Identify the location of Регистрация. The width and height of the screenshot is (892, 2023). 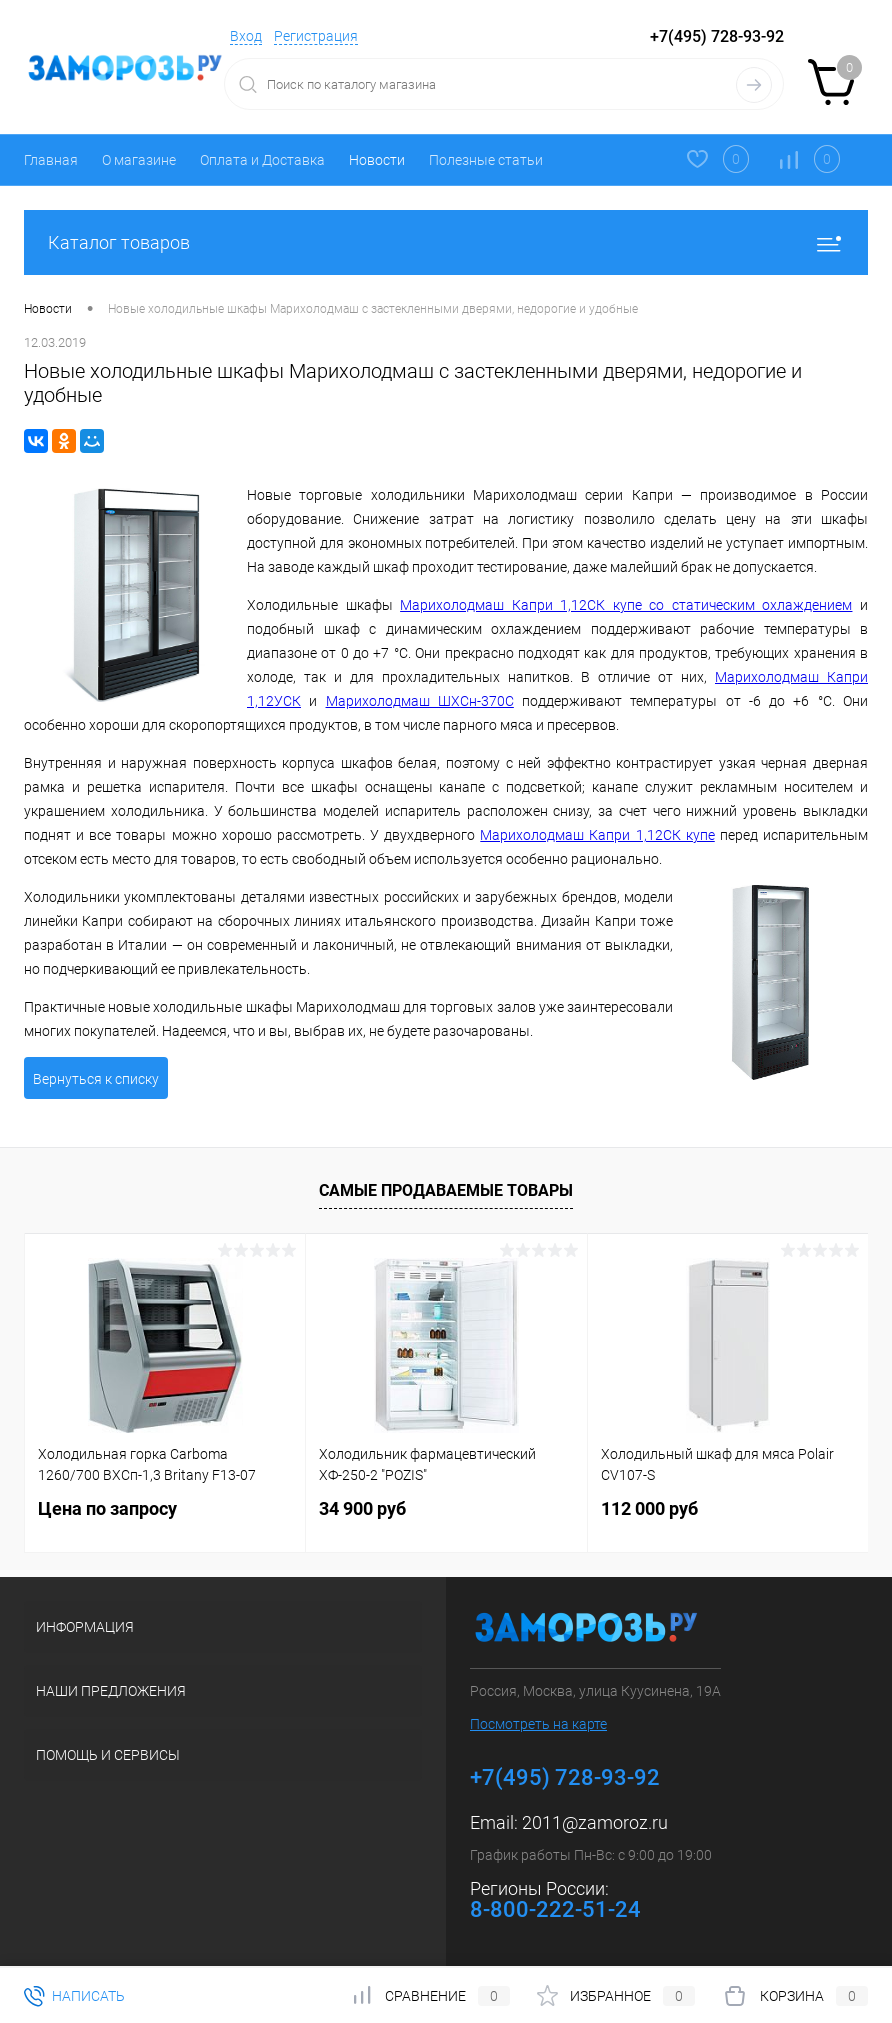
(316, 36).